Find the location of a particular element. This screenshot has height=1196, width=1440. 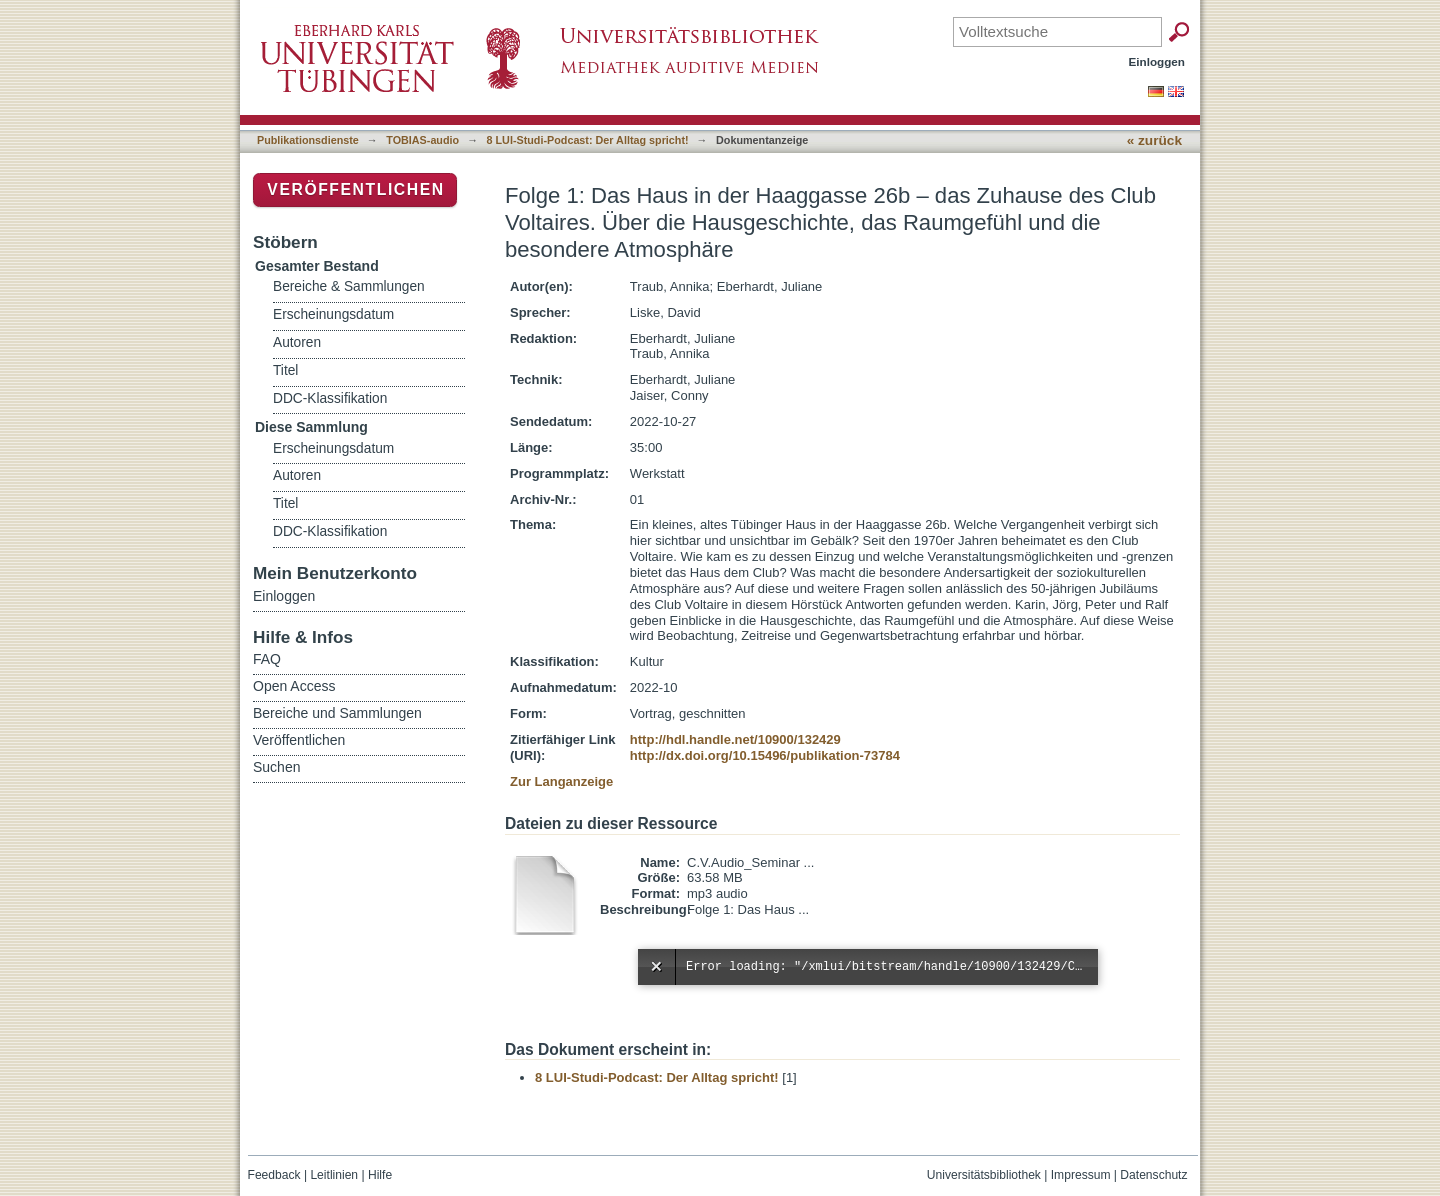

FAQ is located at coordinates (267, 659).